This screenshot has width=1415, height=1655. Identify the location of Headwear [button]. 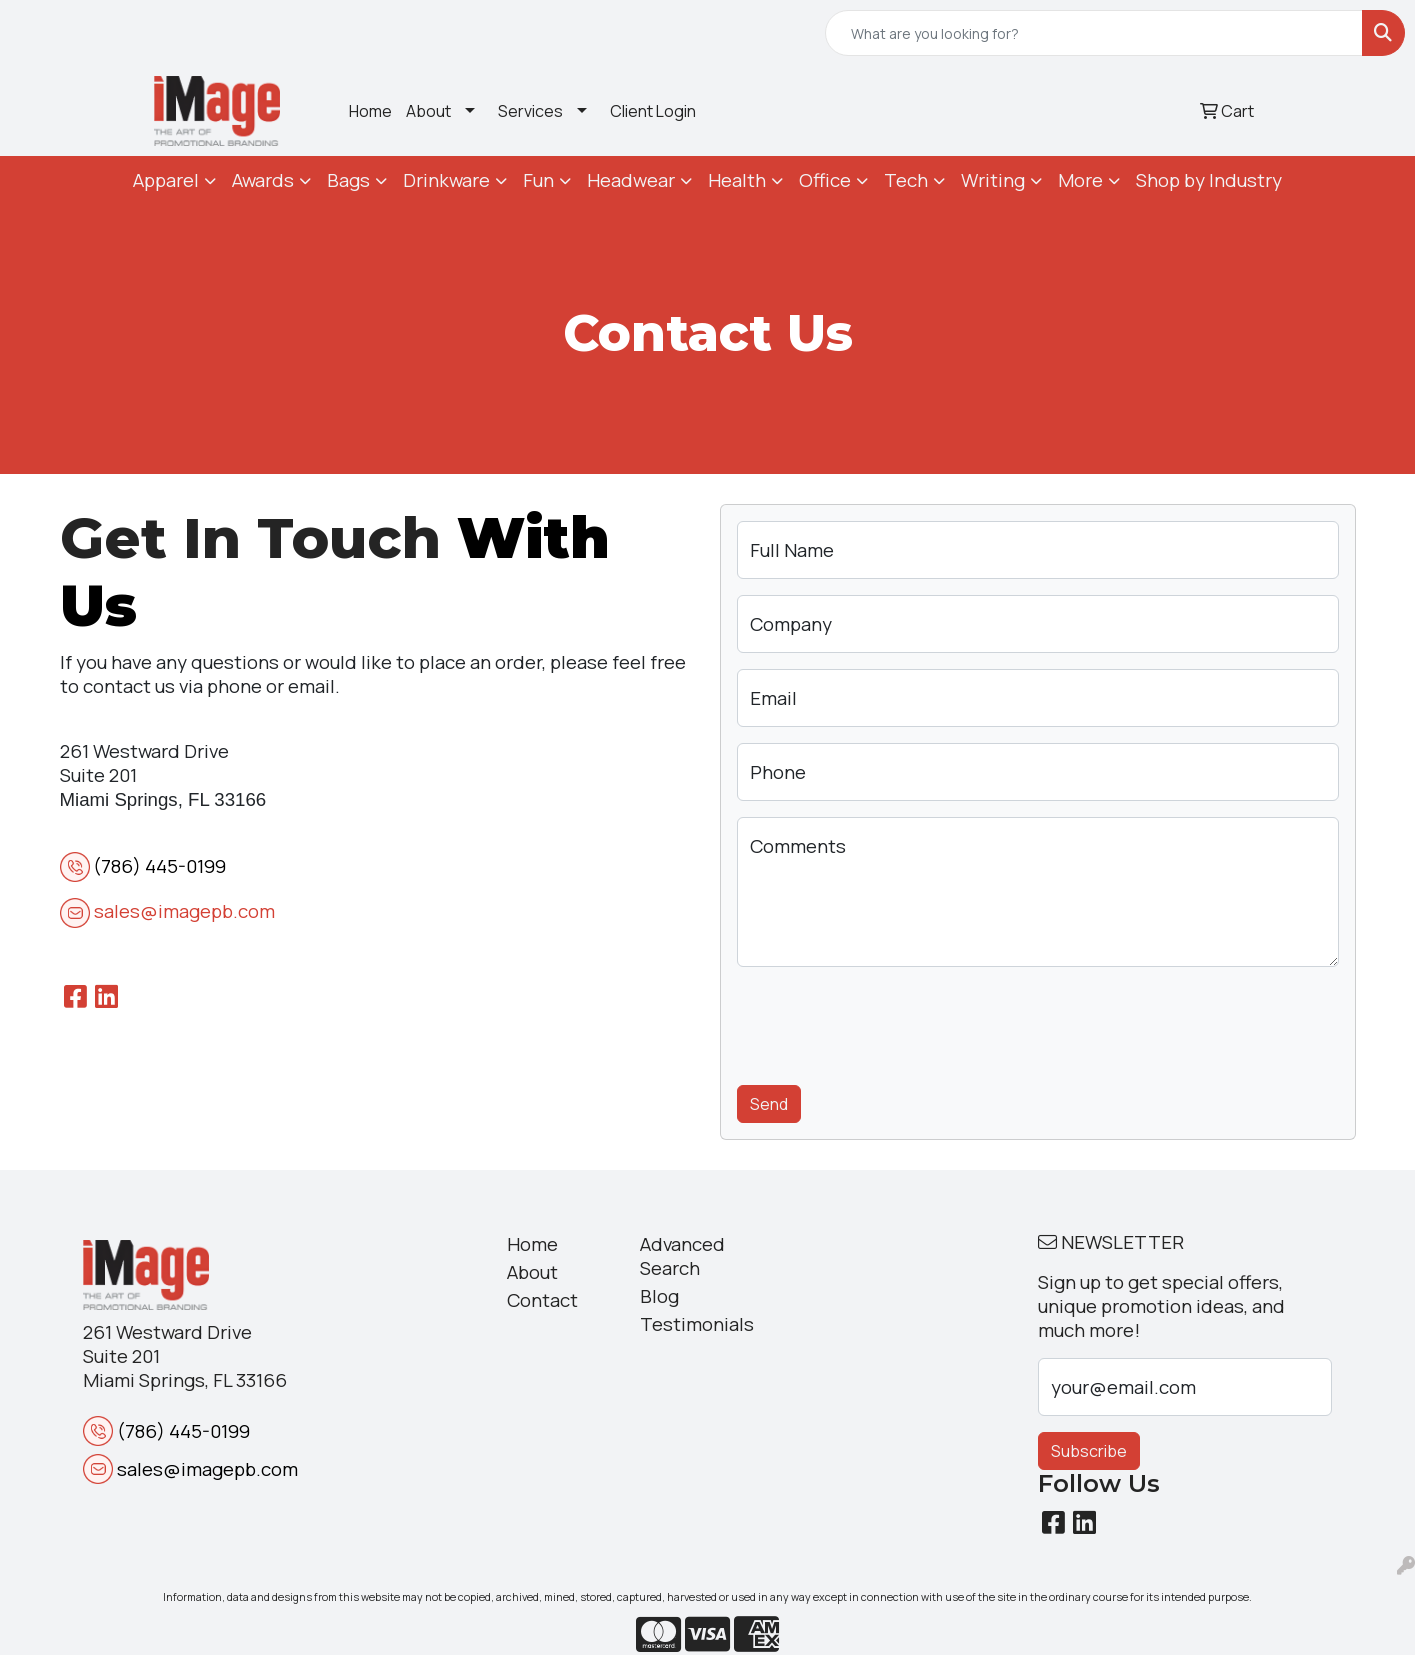
(631, 180).